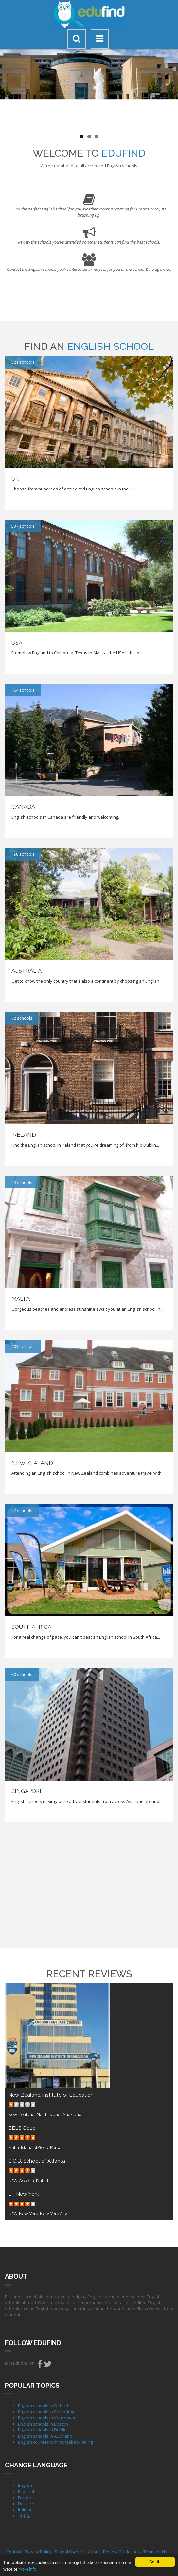 The width and height of the screenshot is (178, 2576). What do you see at coordinates (94, 2552) in the screenshot?
I see `About` at bounding box center [94, 2552].